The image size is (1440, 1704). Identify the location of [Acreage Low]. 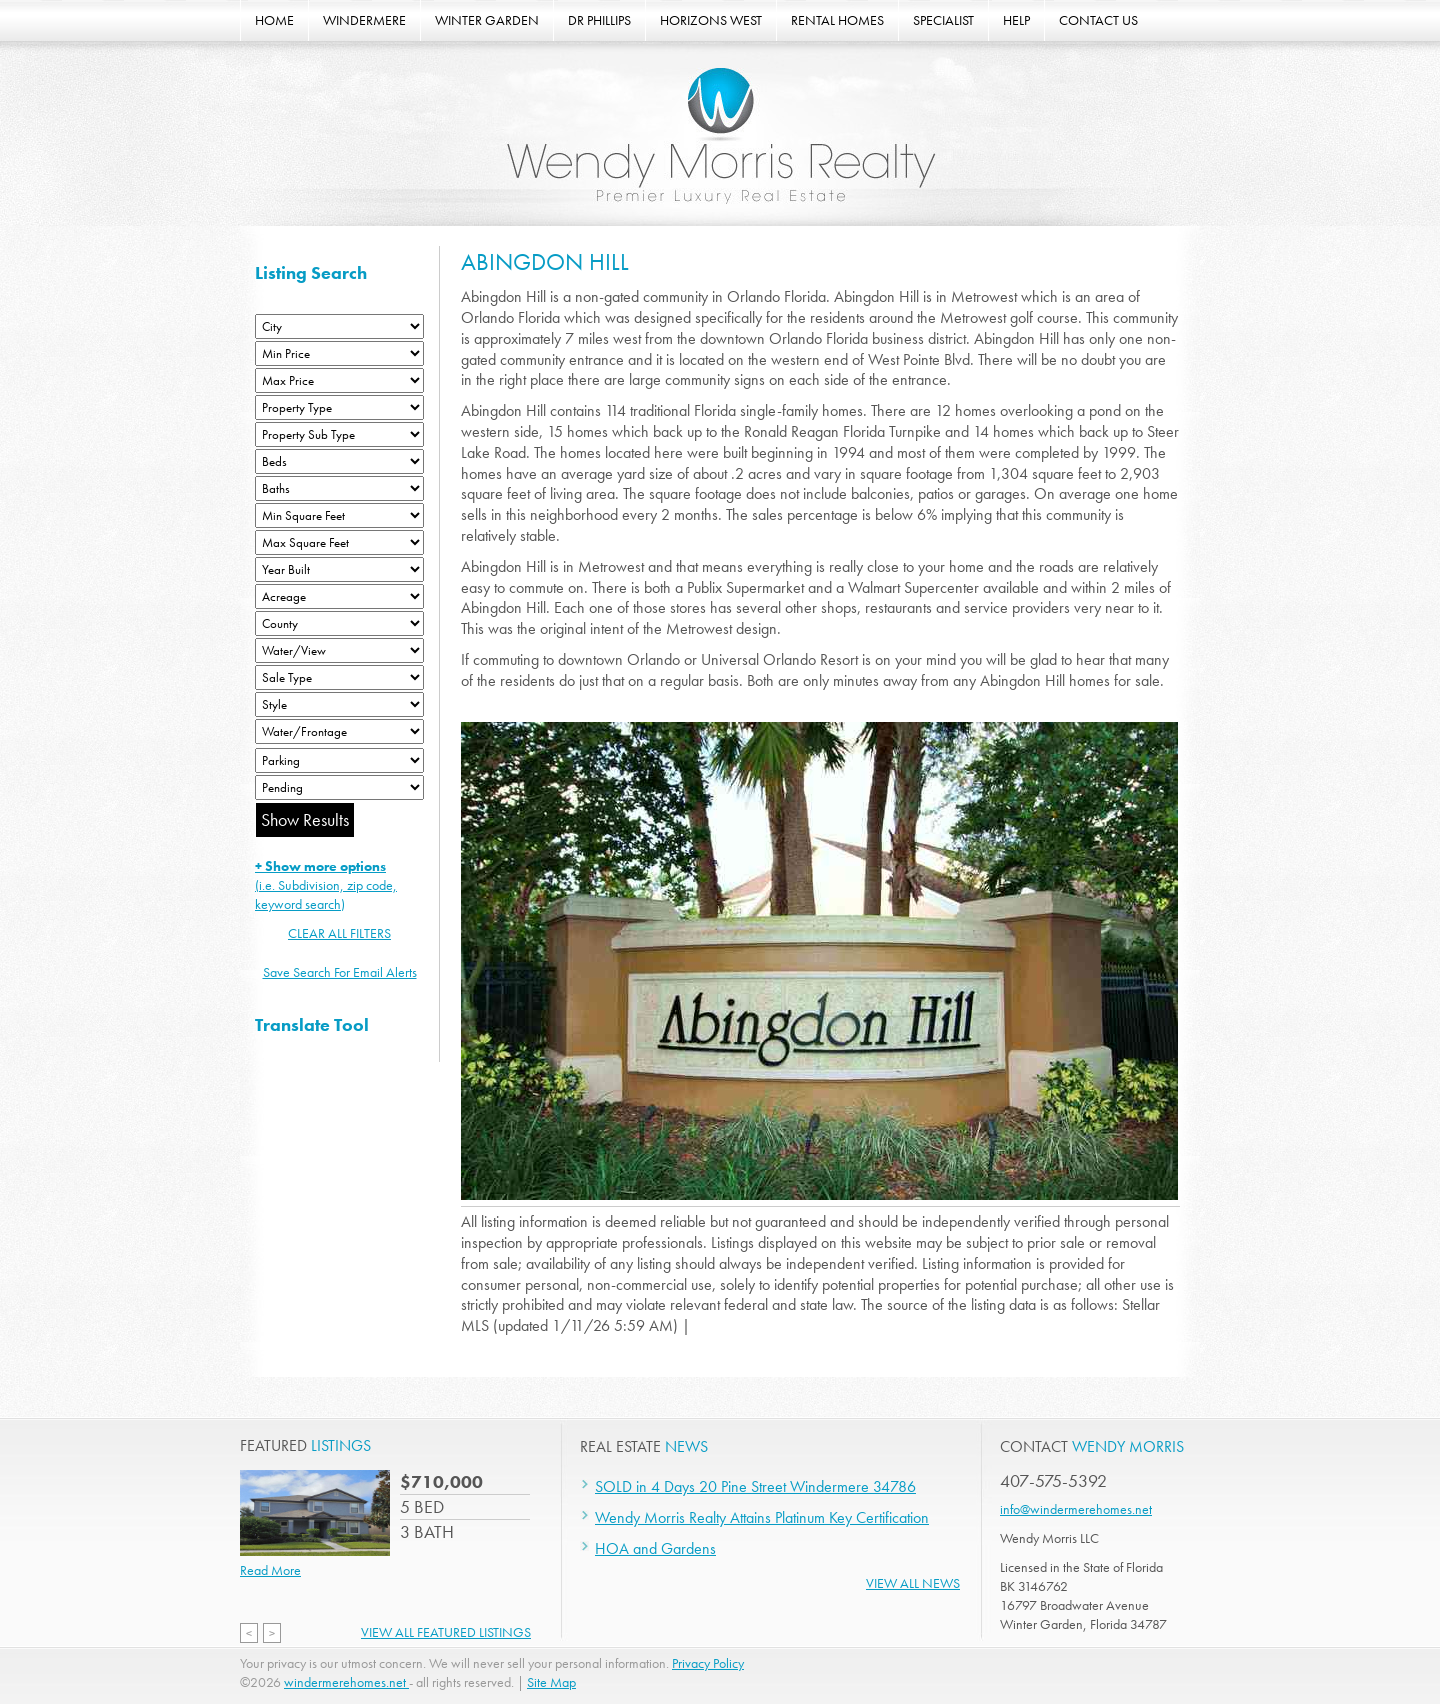
(339, 596).